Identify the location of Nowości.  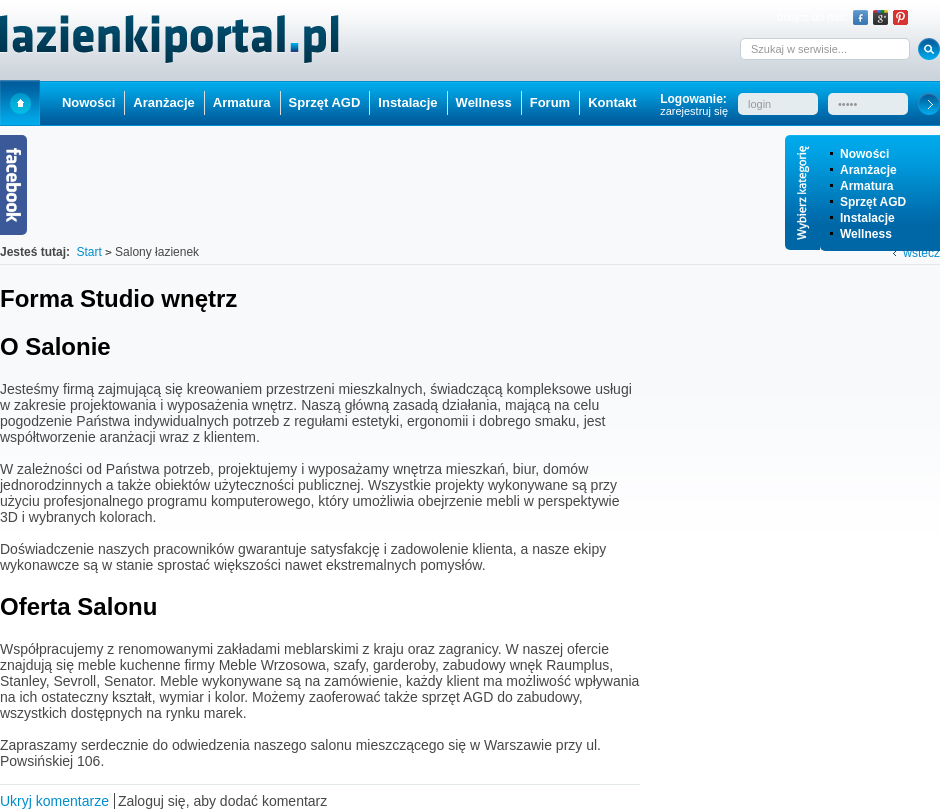
(864, 154).